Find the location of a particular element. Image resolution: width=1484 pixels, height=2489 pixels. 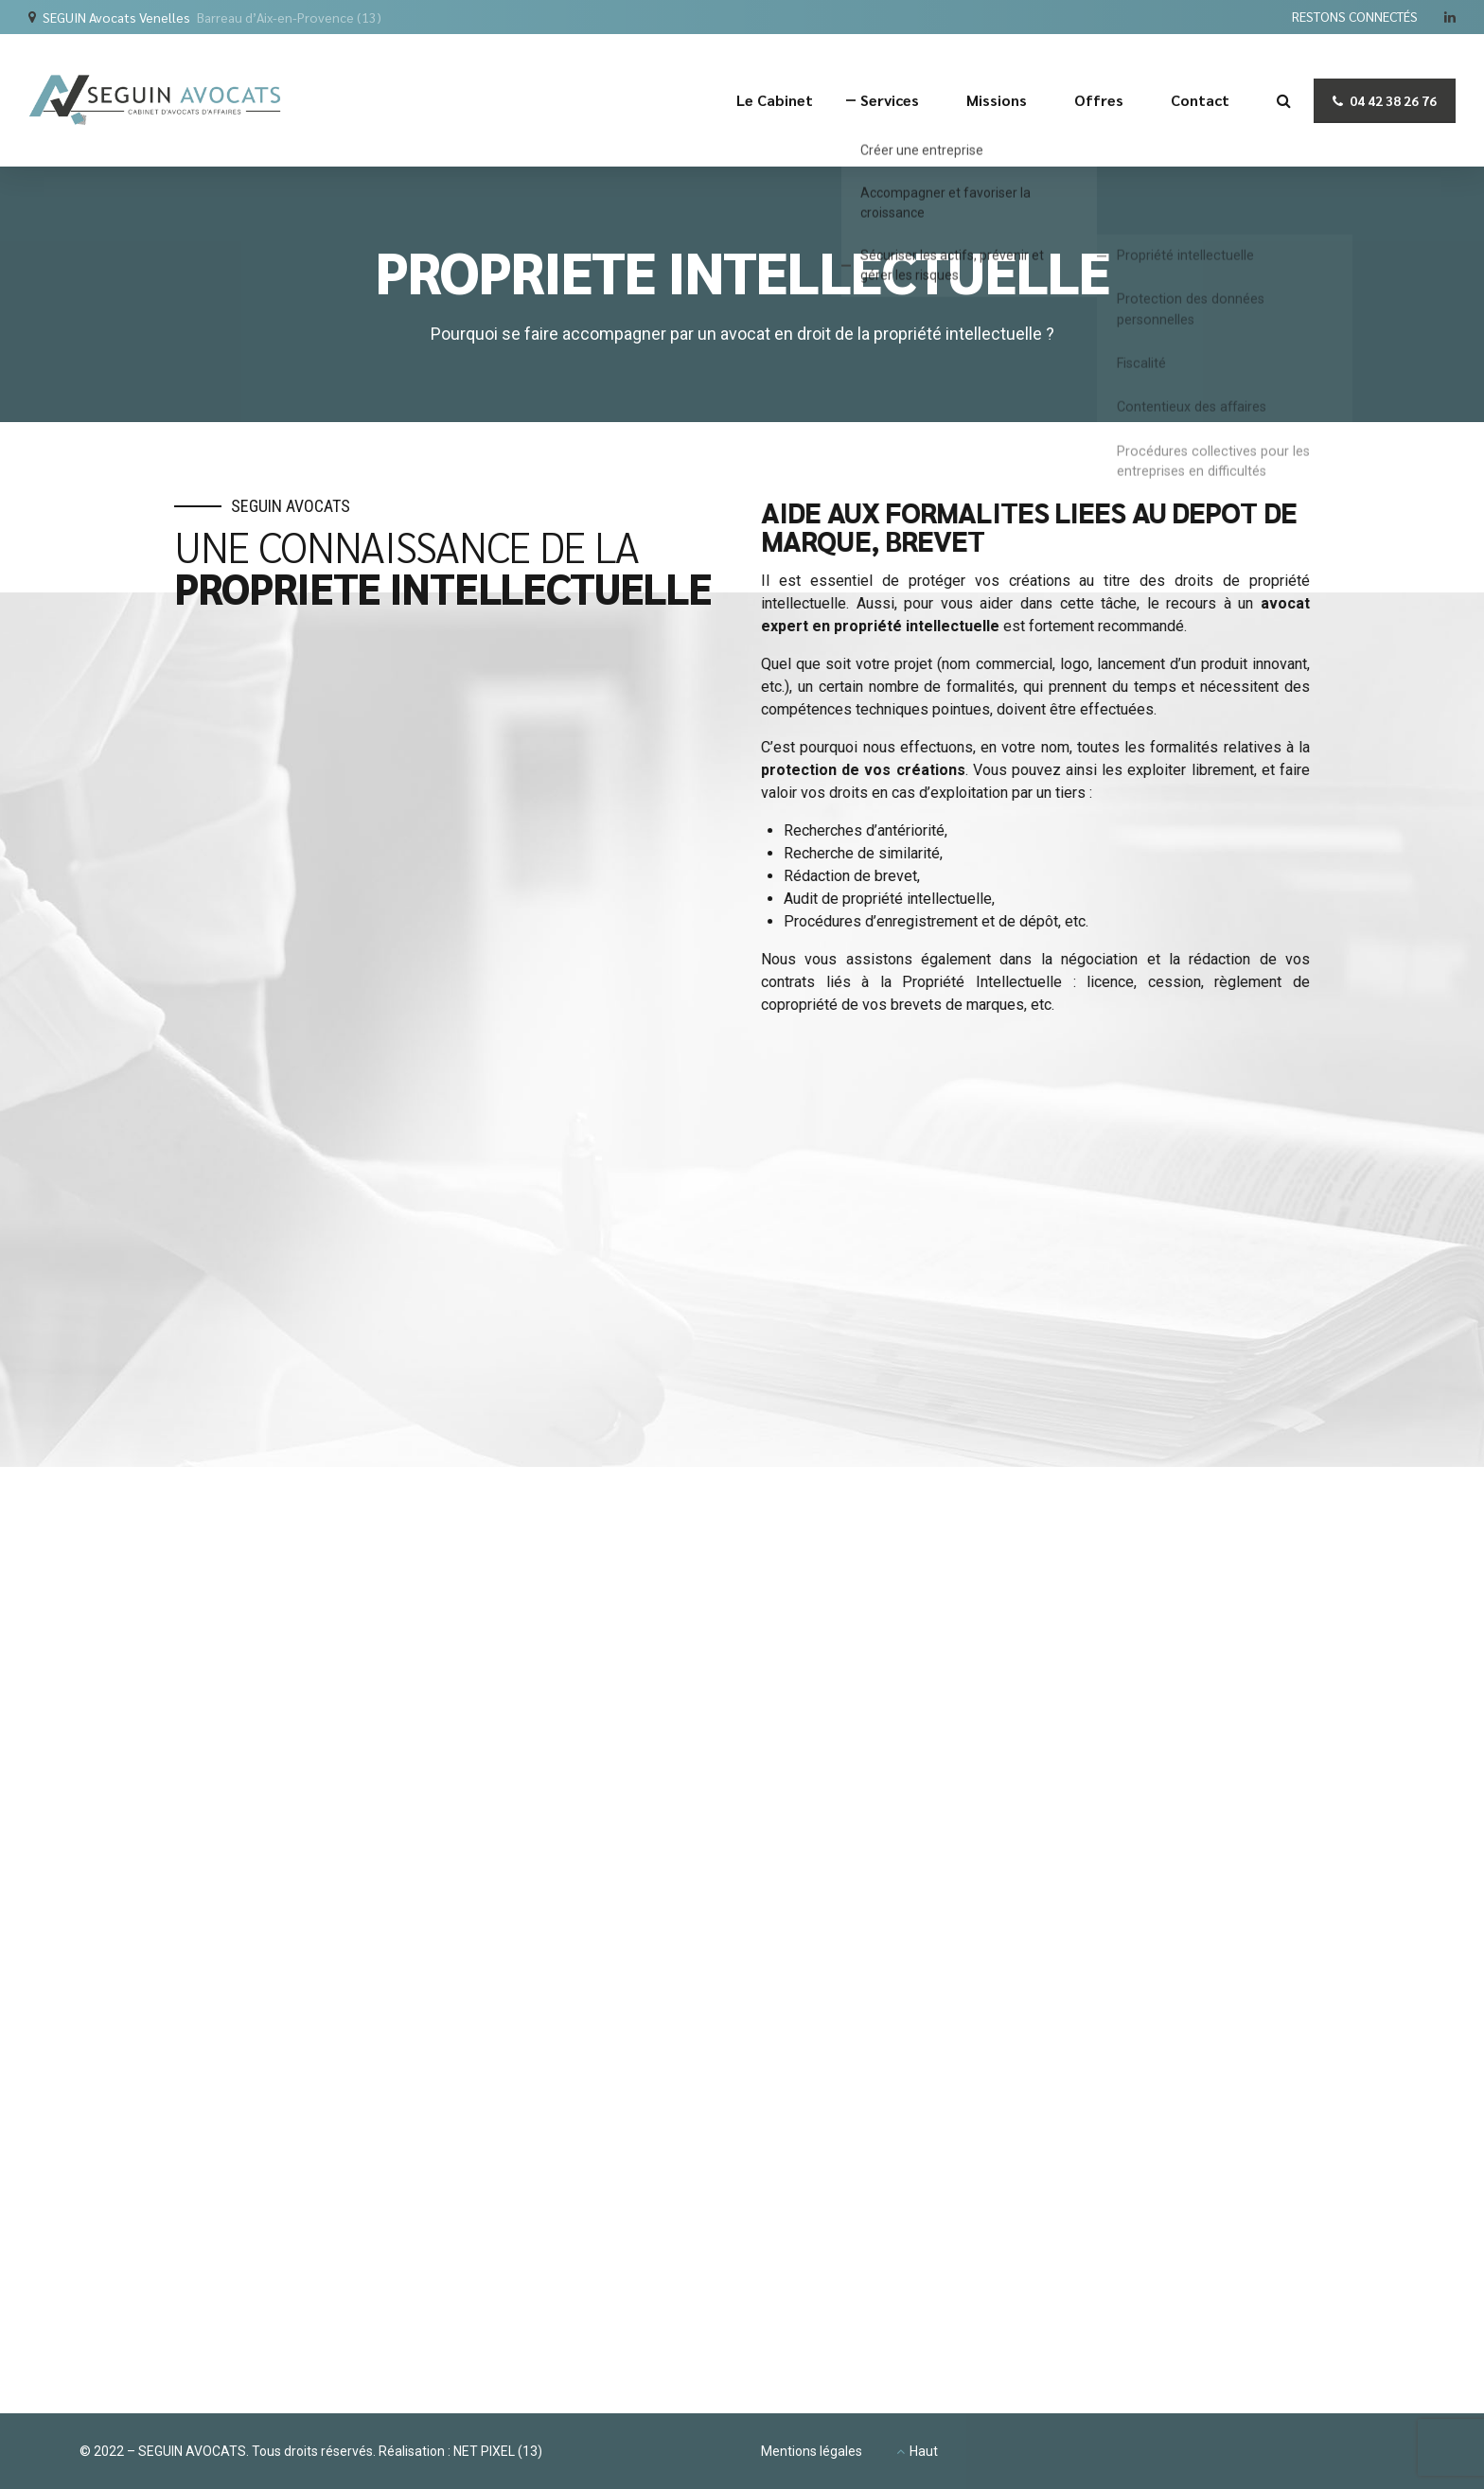

Services is located at coordinates (889, 100).